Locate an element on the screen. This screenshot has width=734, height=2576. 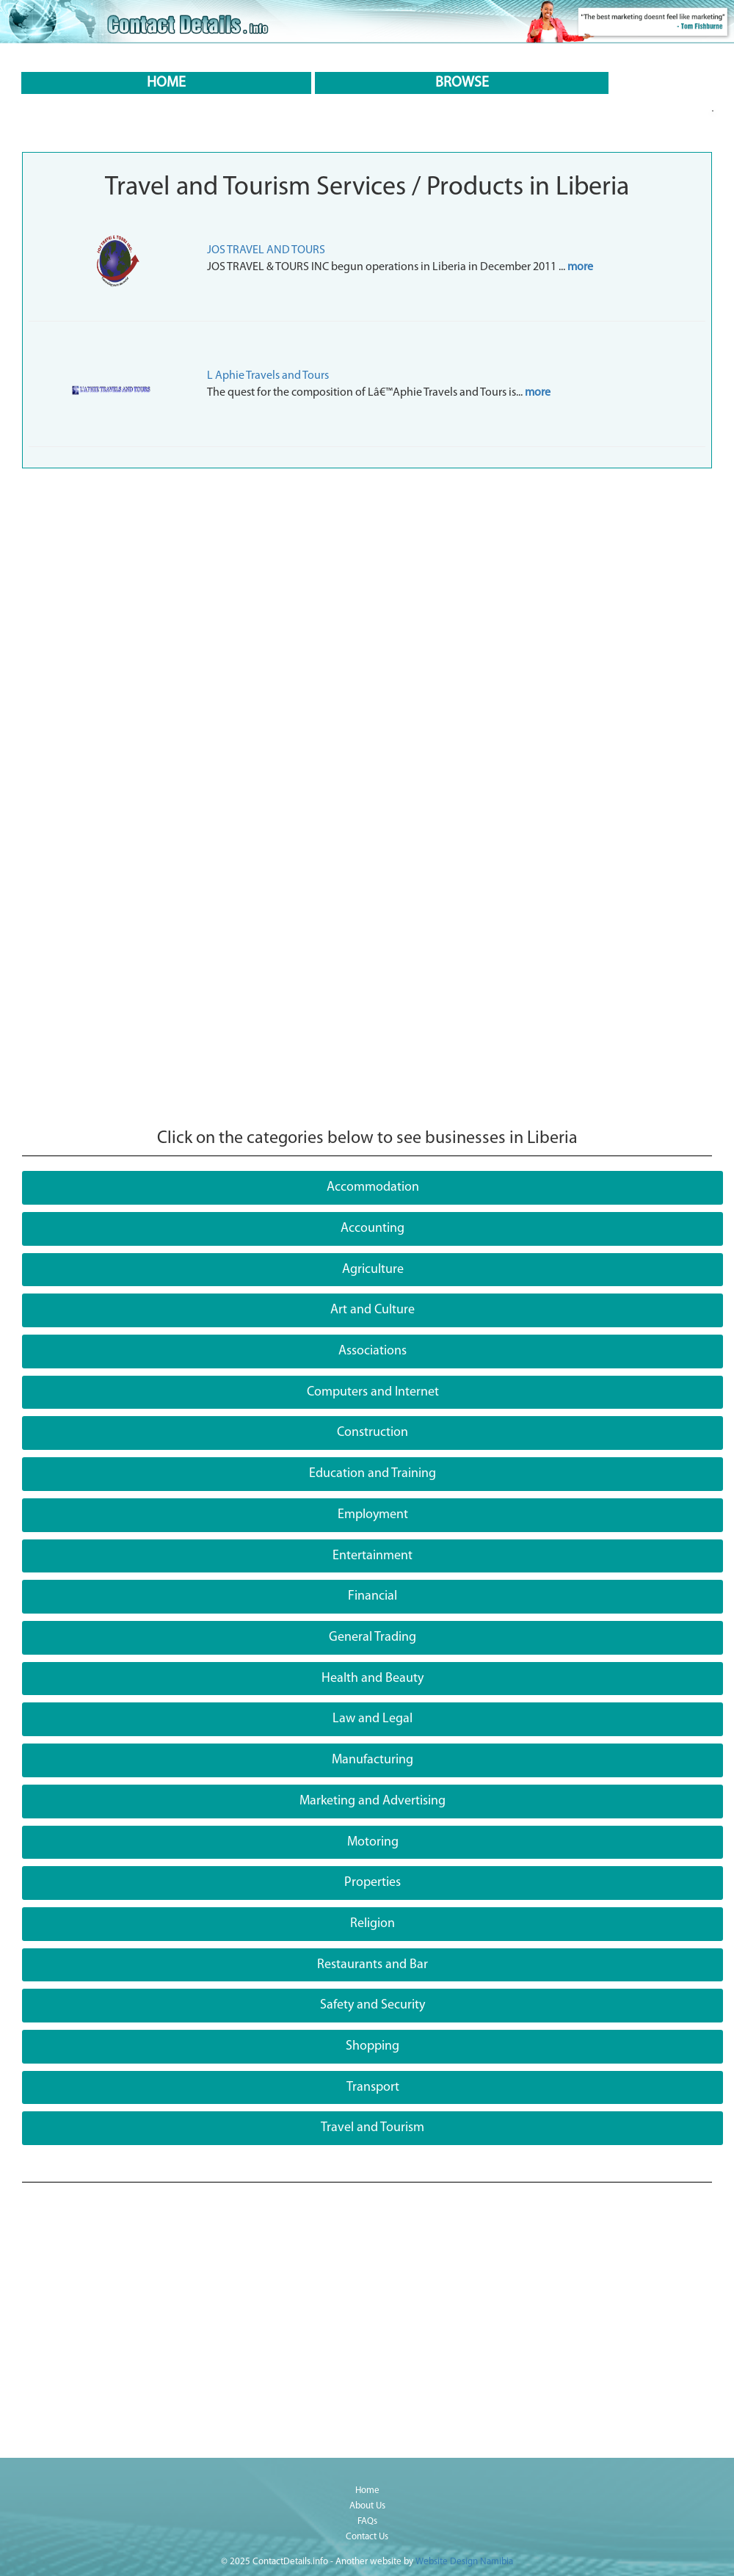
BROWSE is located at coordinates (462, 83).